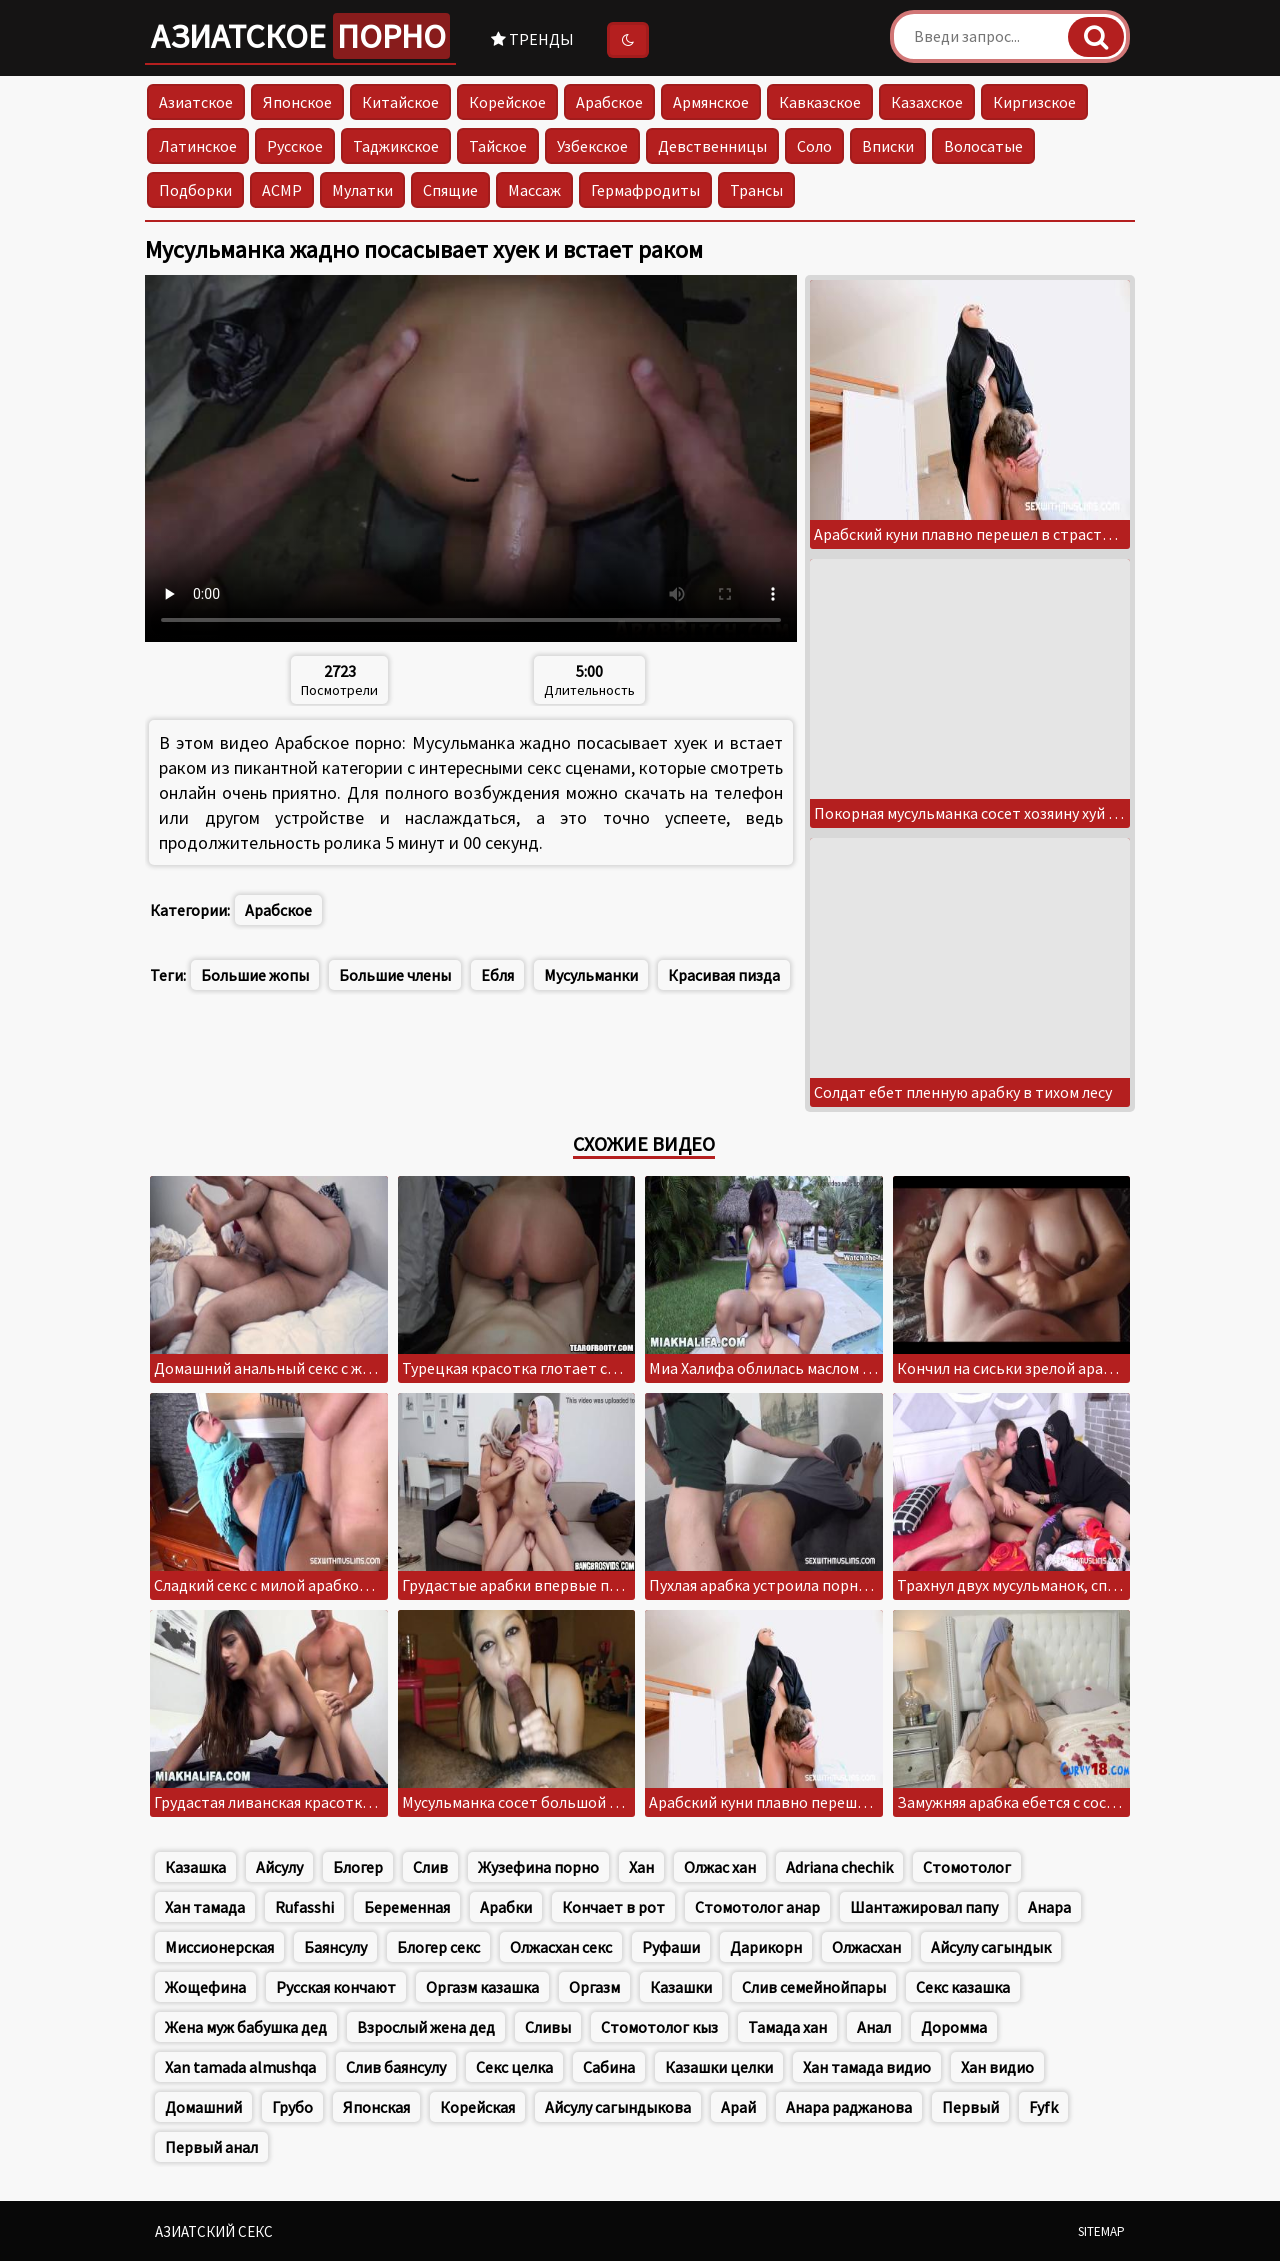  What do you see at coordinates (738, 2107) in the screenshot?
I see `Арай` at bounding box center [738, 2107].